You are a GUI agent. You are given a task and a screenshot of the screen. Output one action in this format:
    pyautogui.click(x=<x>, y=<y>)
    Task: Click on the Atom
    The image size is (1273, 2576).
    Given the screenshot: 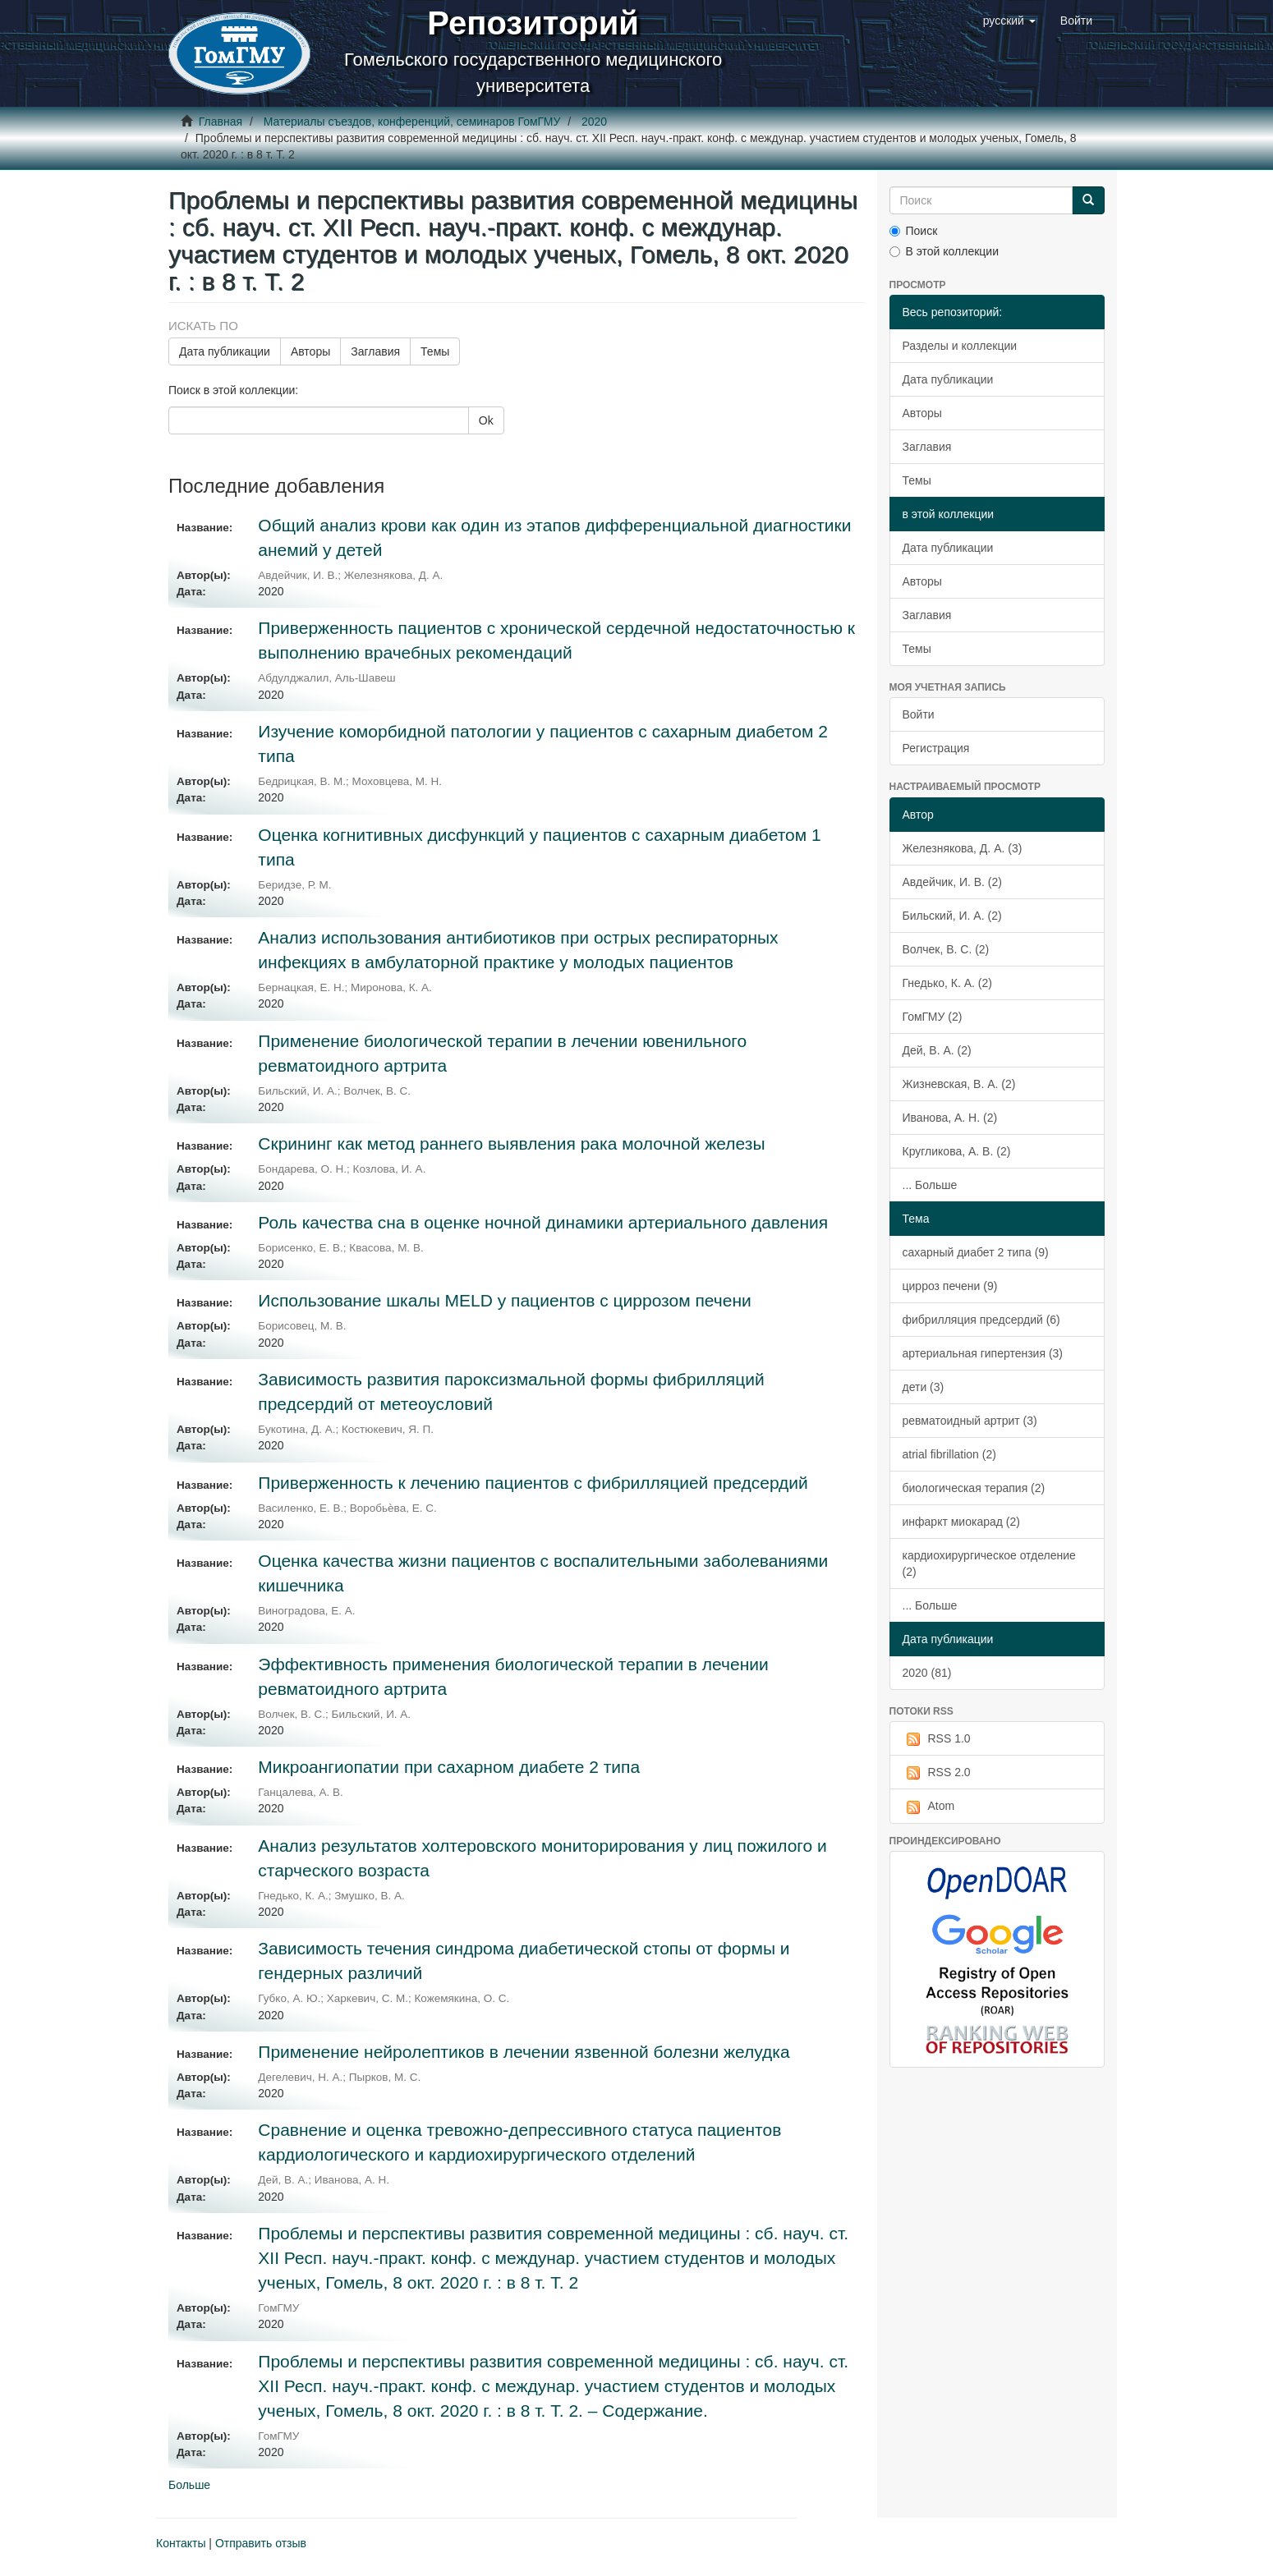 What is the action you would take?
    pyautogui.click(x=929, y=1806)
    